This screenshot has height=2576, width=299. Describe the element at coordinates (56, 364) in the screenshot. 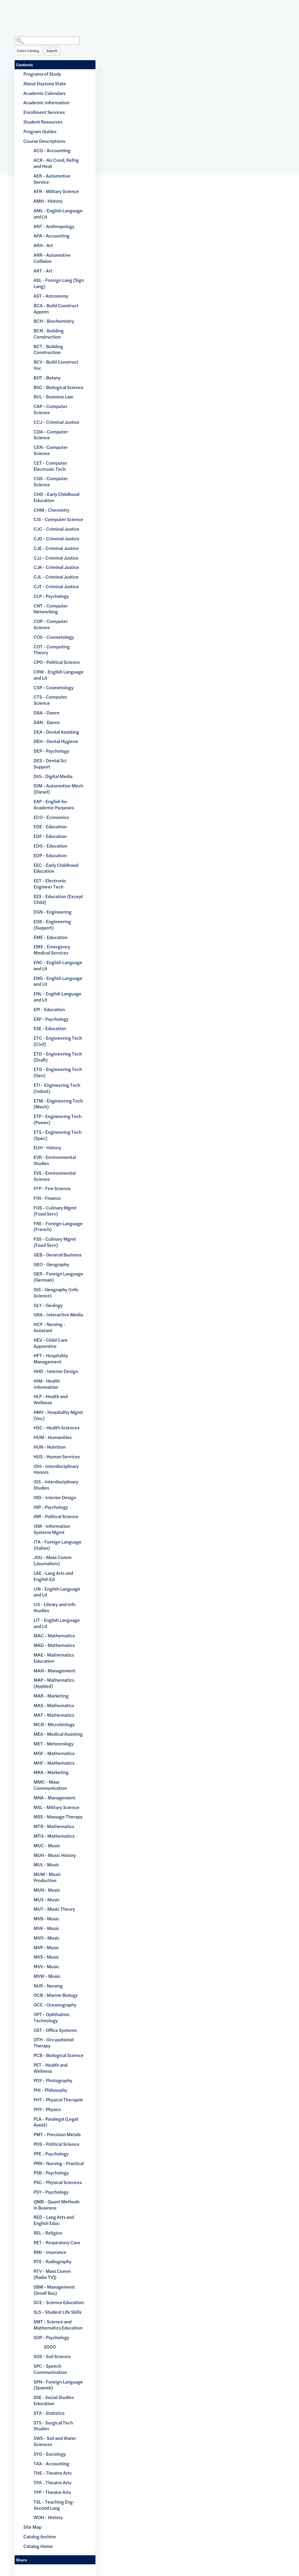

I see `BCV - Build Construct Voc` at that location.